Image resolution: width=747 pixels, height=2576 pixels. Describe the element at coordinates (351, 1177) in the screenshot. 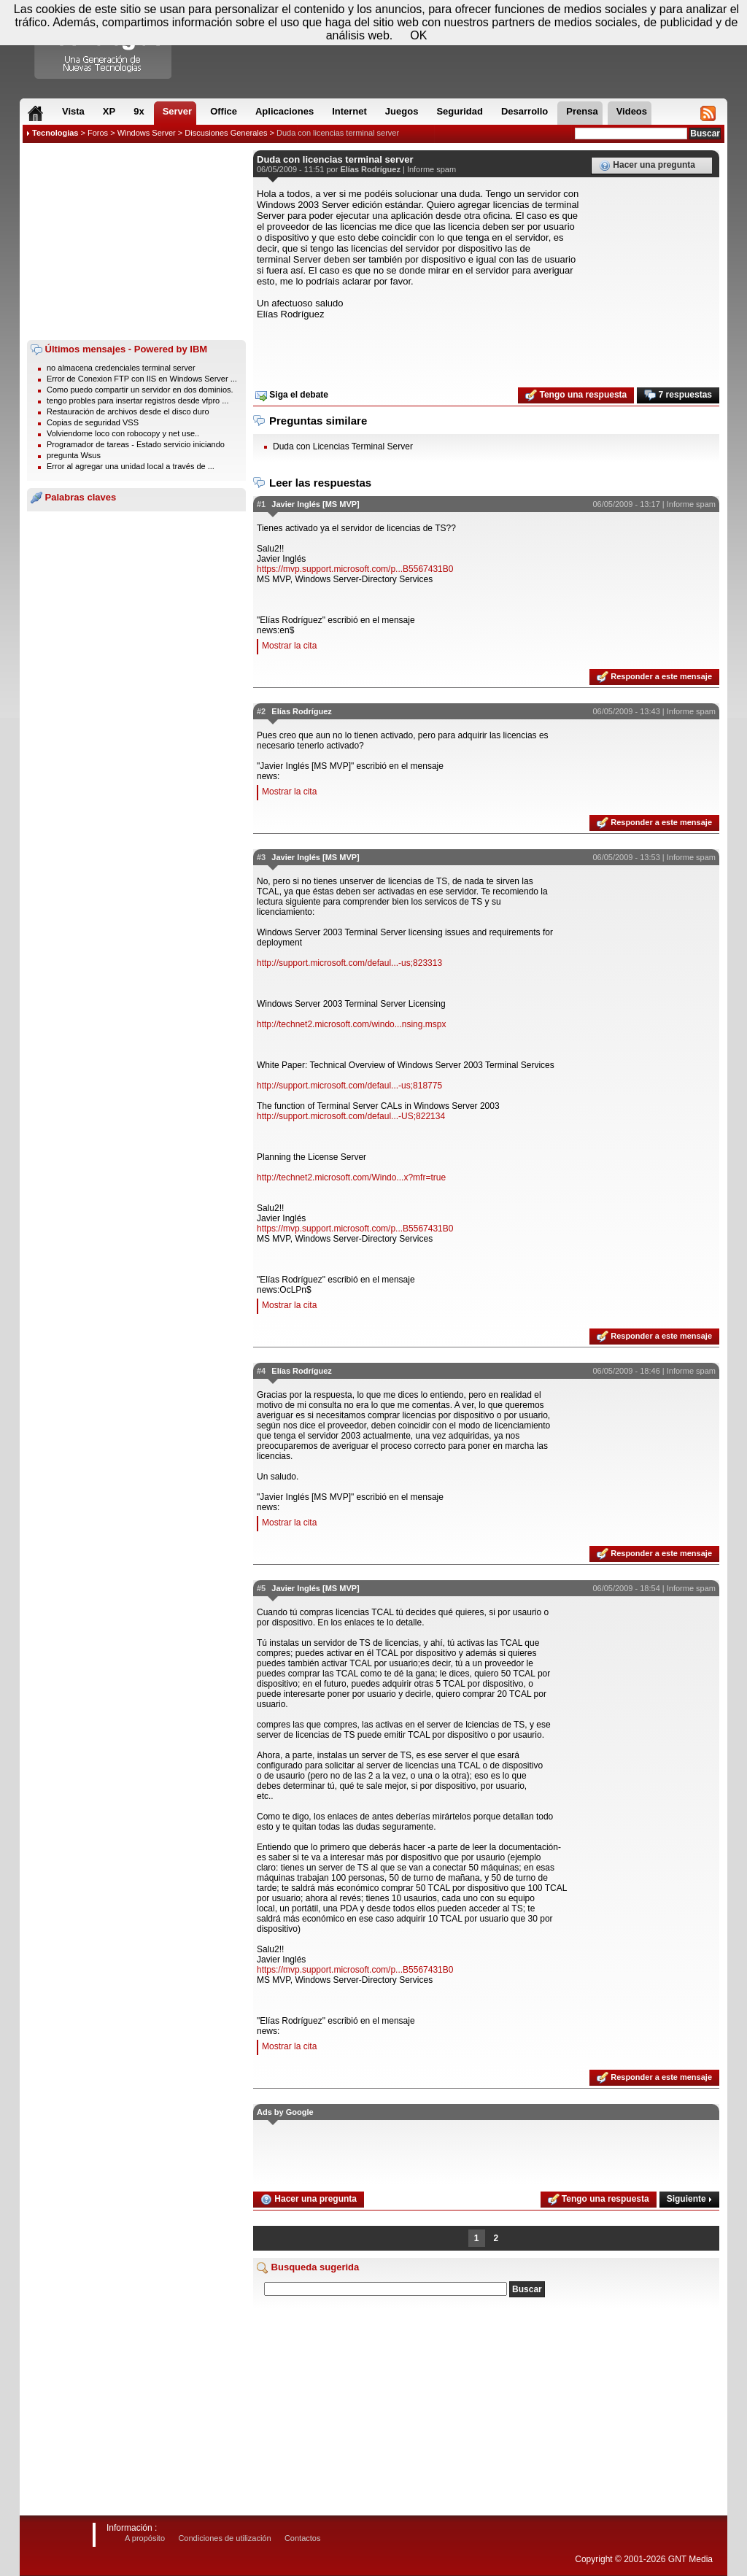

I see `http://technet2.microsoft.com/Windo...x?mfr=true` at that location.